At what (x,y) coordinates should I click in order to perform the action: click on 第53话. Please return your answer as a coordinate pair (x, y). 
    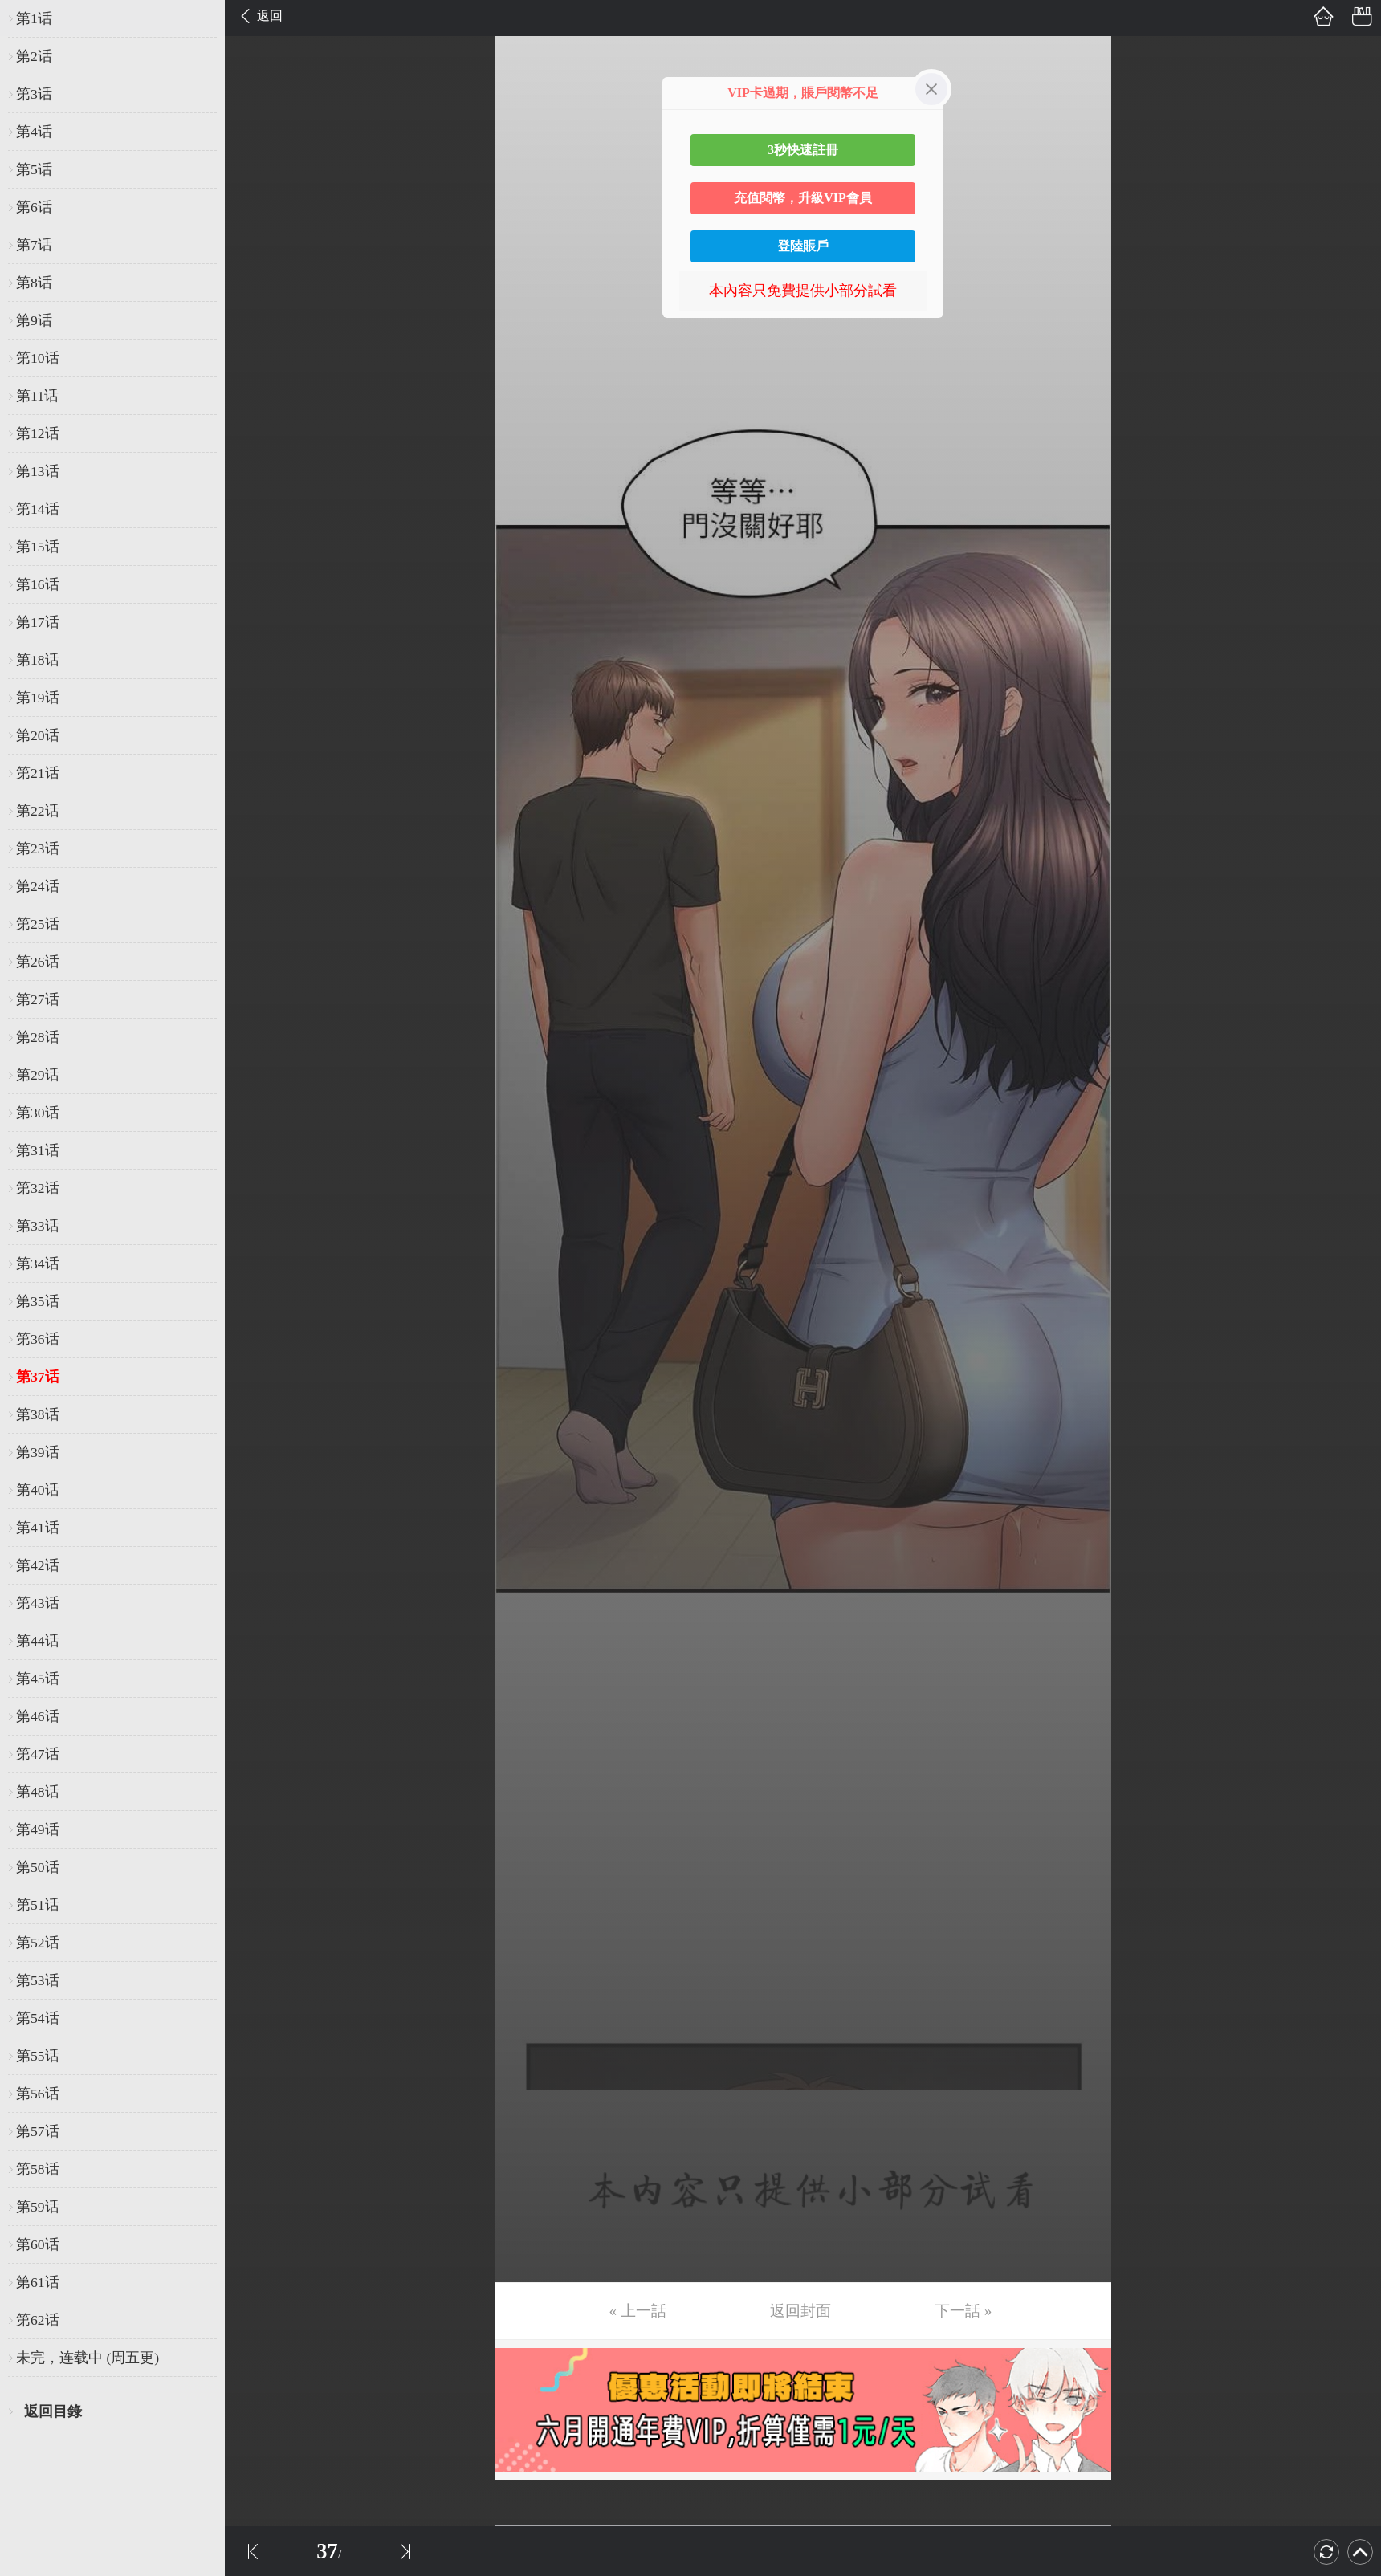
    Looking at the image, I should click on (37, 1980).